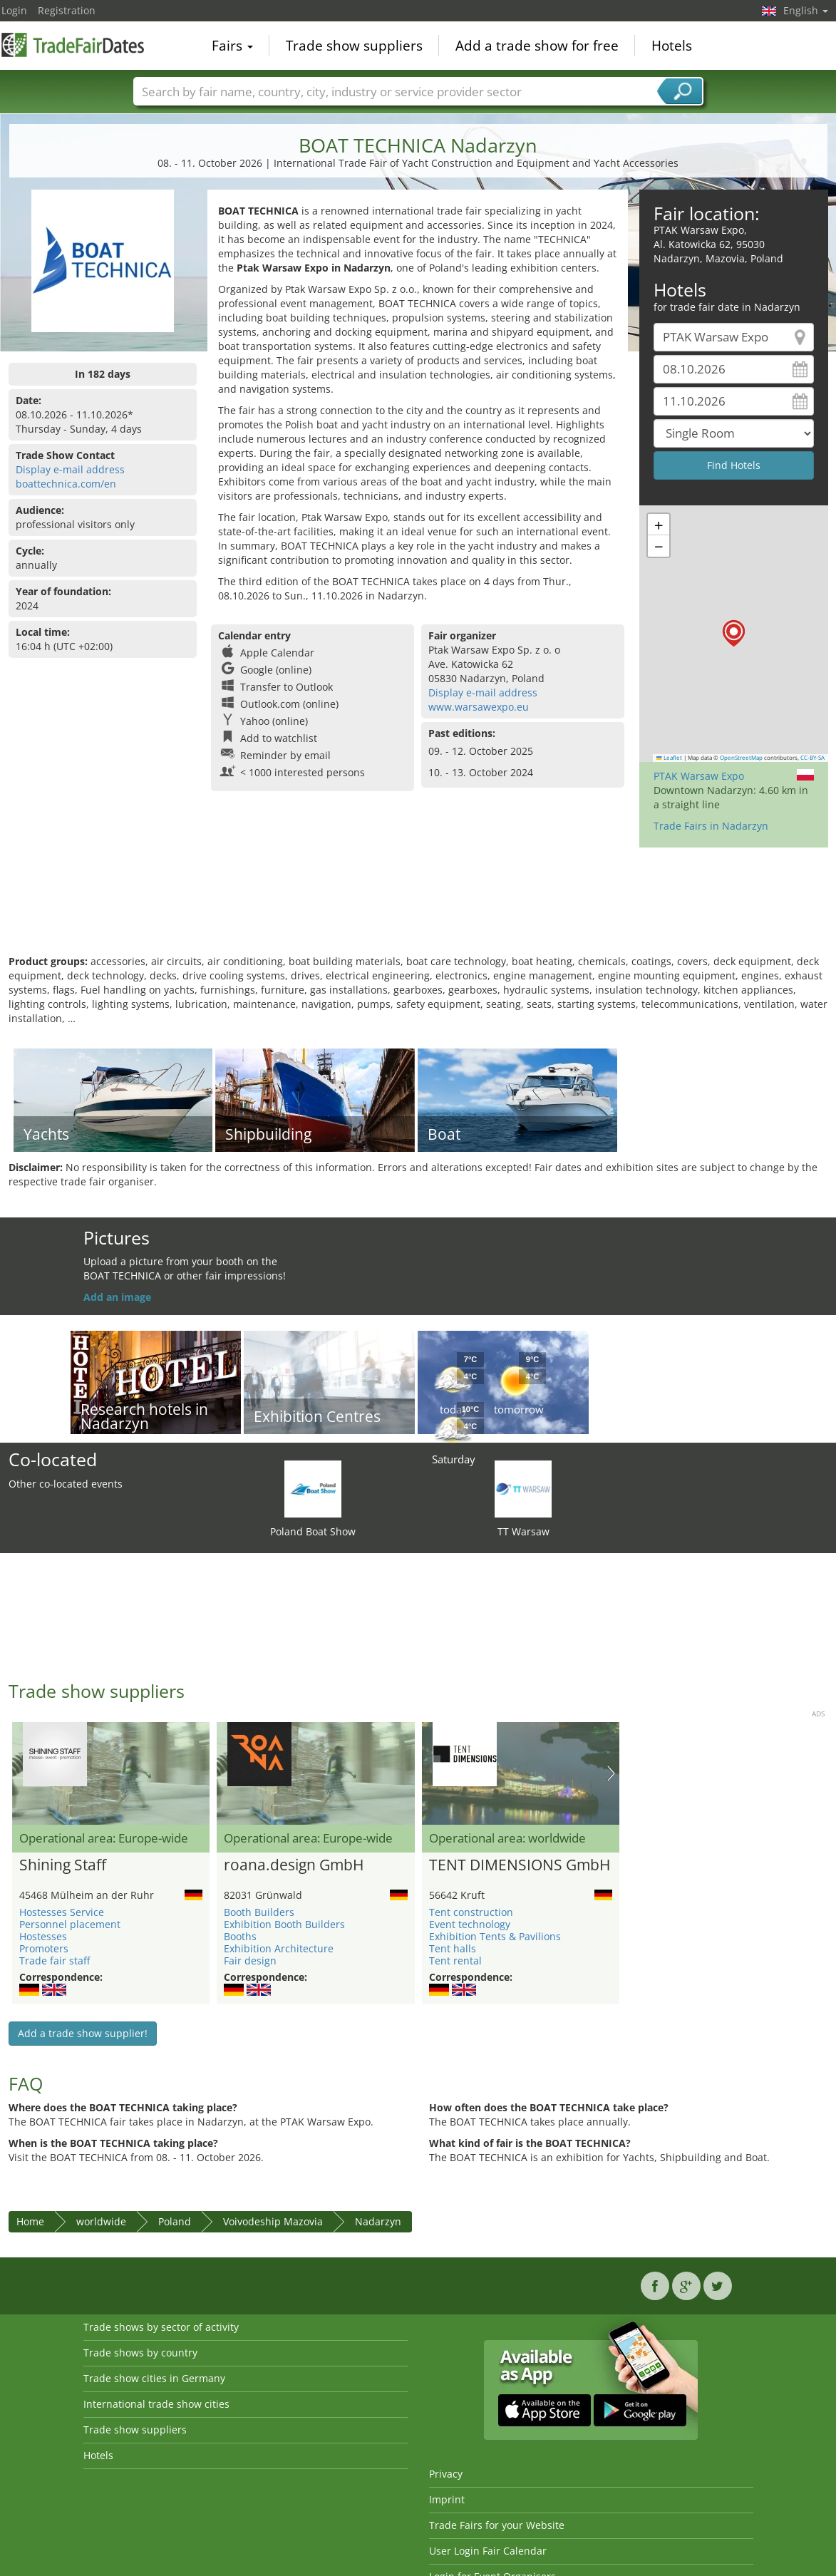  What do you see at coordinates (812, 757) in the screenshot?
I see `CC-BY-SA` at bounding box center [812, 757].